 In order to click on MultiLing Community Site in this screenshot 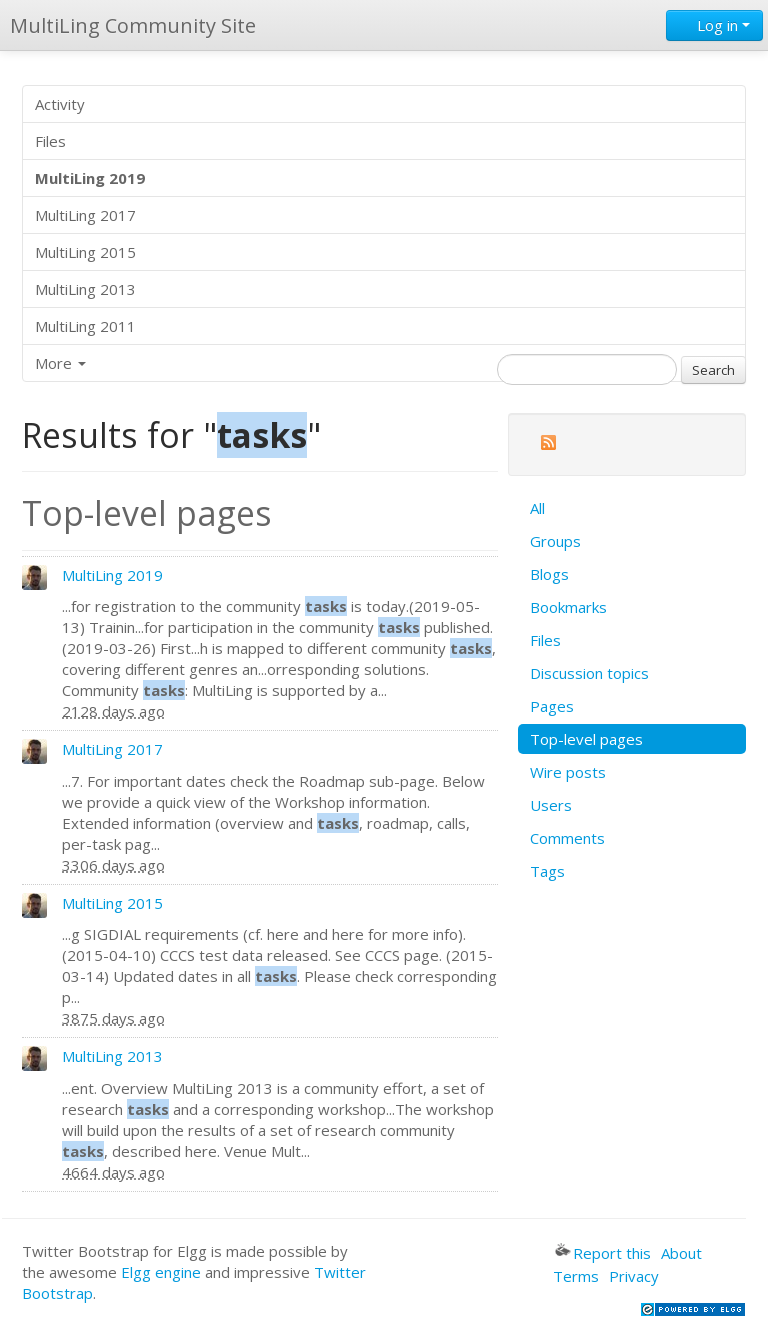, I will do `click(133, 25)`.